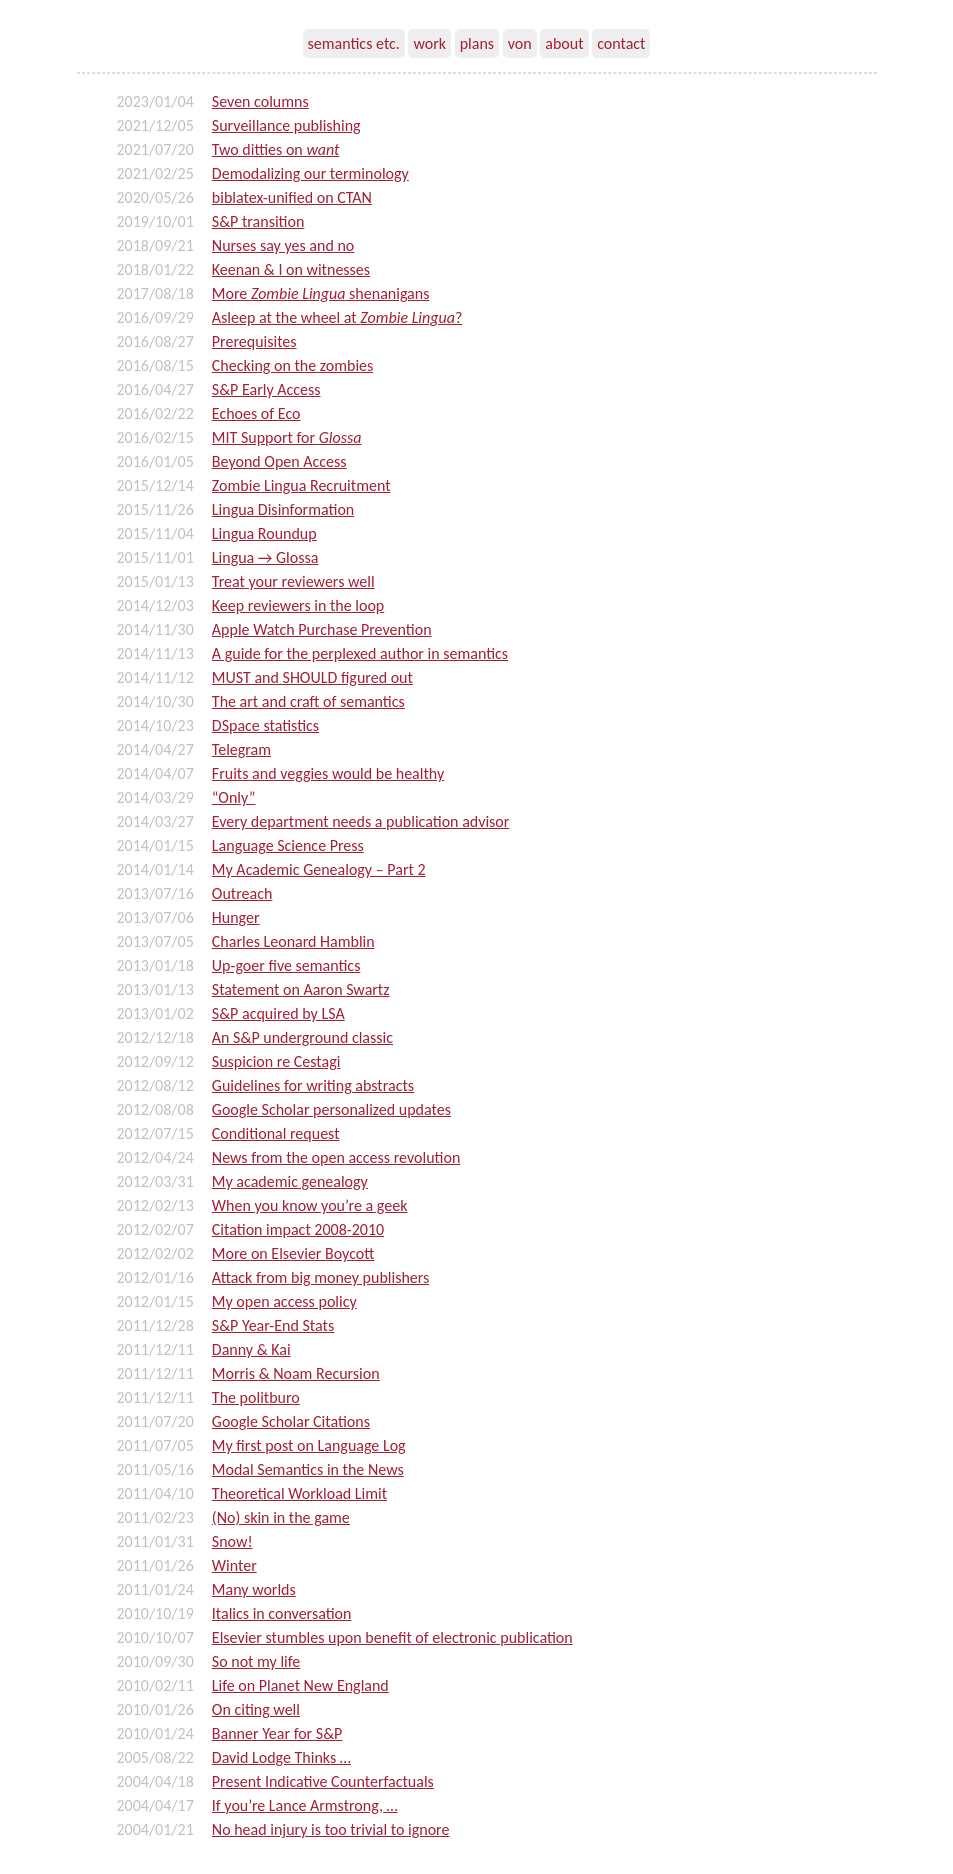  I want to click on David Lodge Thinks …, so click(281, 1757).